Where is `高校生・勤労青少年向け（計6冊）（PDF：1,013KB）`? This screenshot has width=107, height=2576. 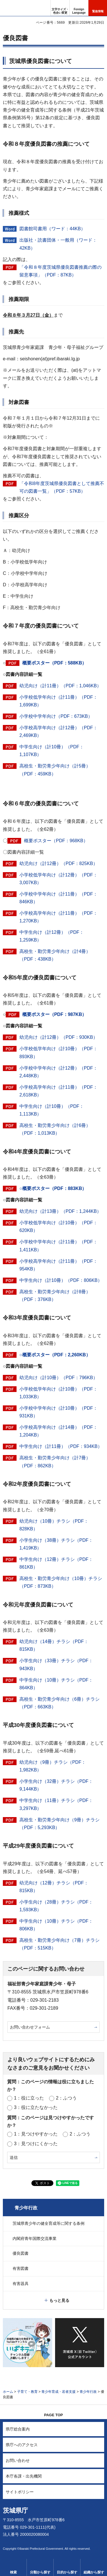
高校生・勤労青少年向け（計6冊）（PDF：1,013KB） is located at coordinates (54, 1129).